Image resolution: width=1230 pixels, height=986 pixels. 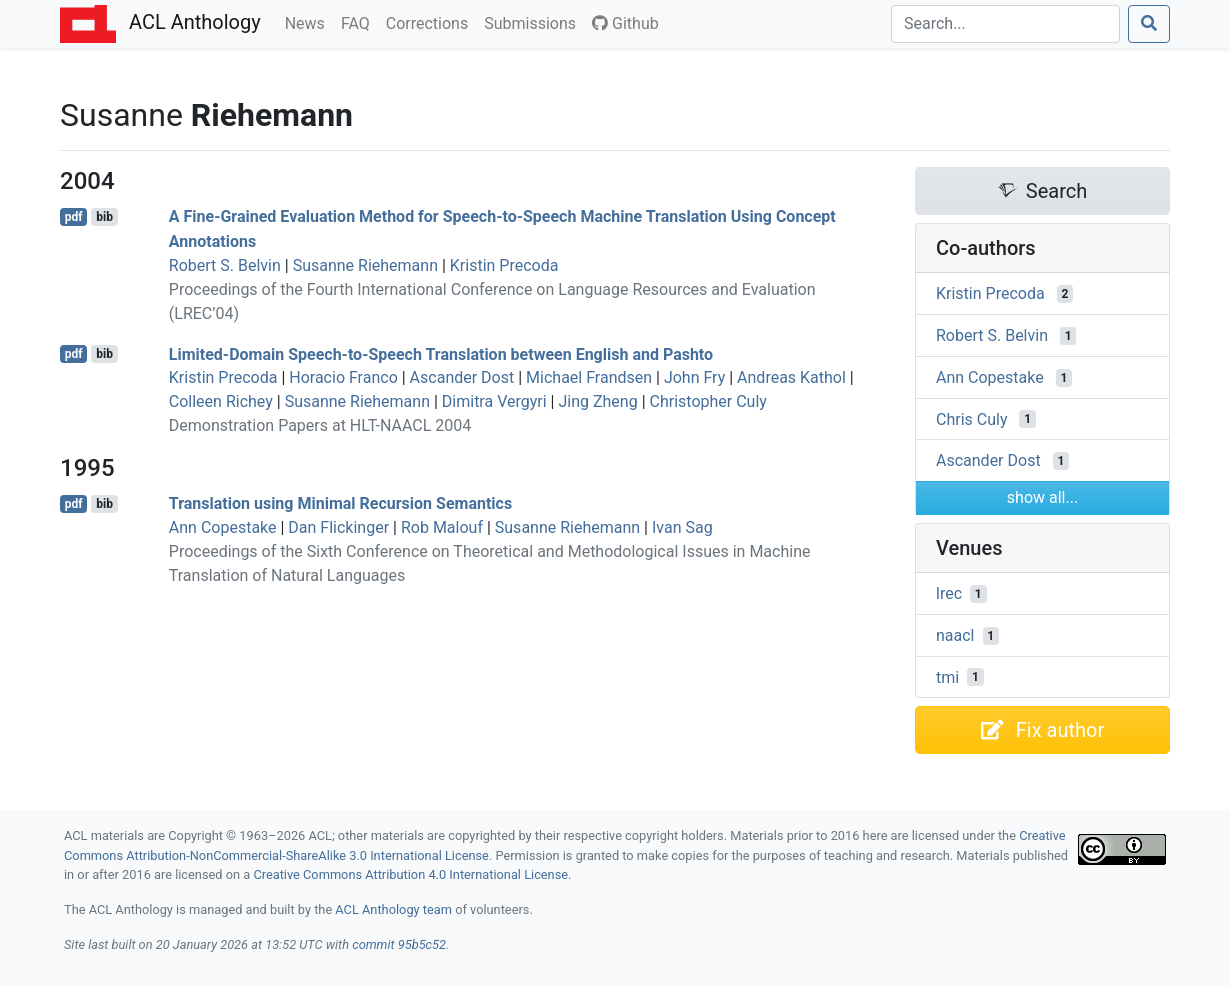 I want to click on Github, so click(x=625, y=23).